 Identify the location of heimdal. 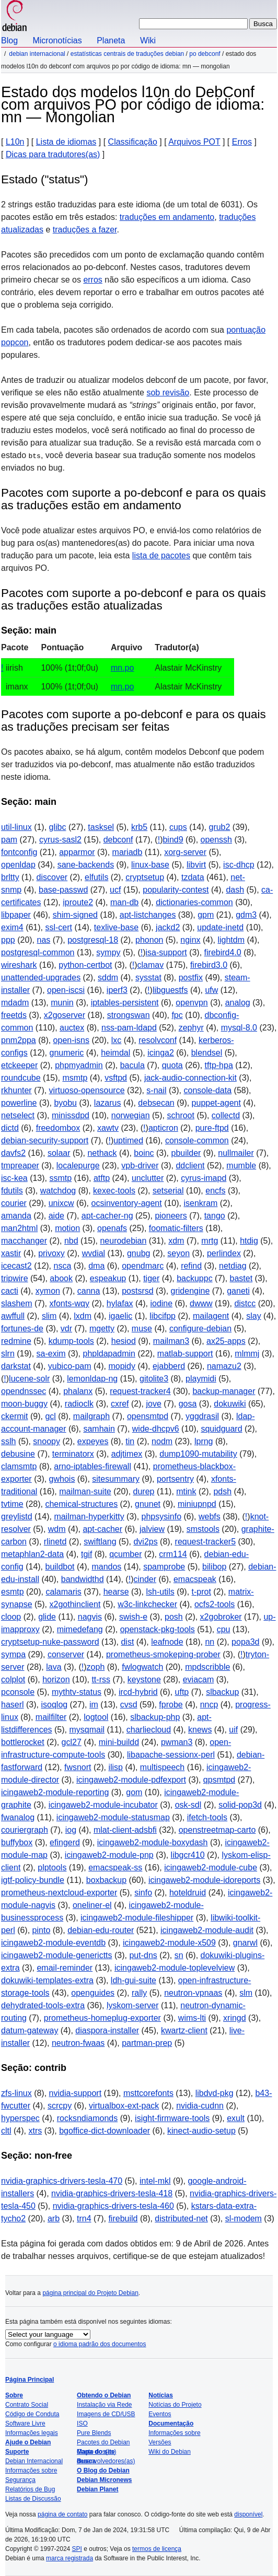
(115, 1052).